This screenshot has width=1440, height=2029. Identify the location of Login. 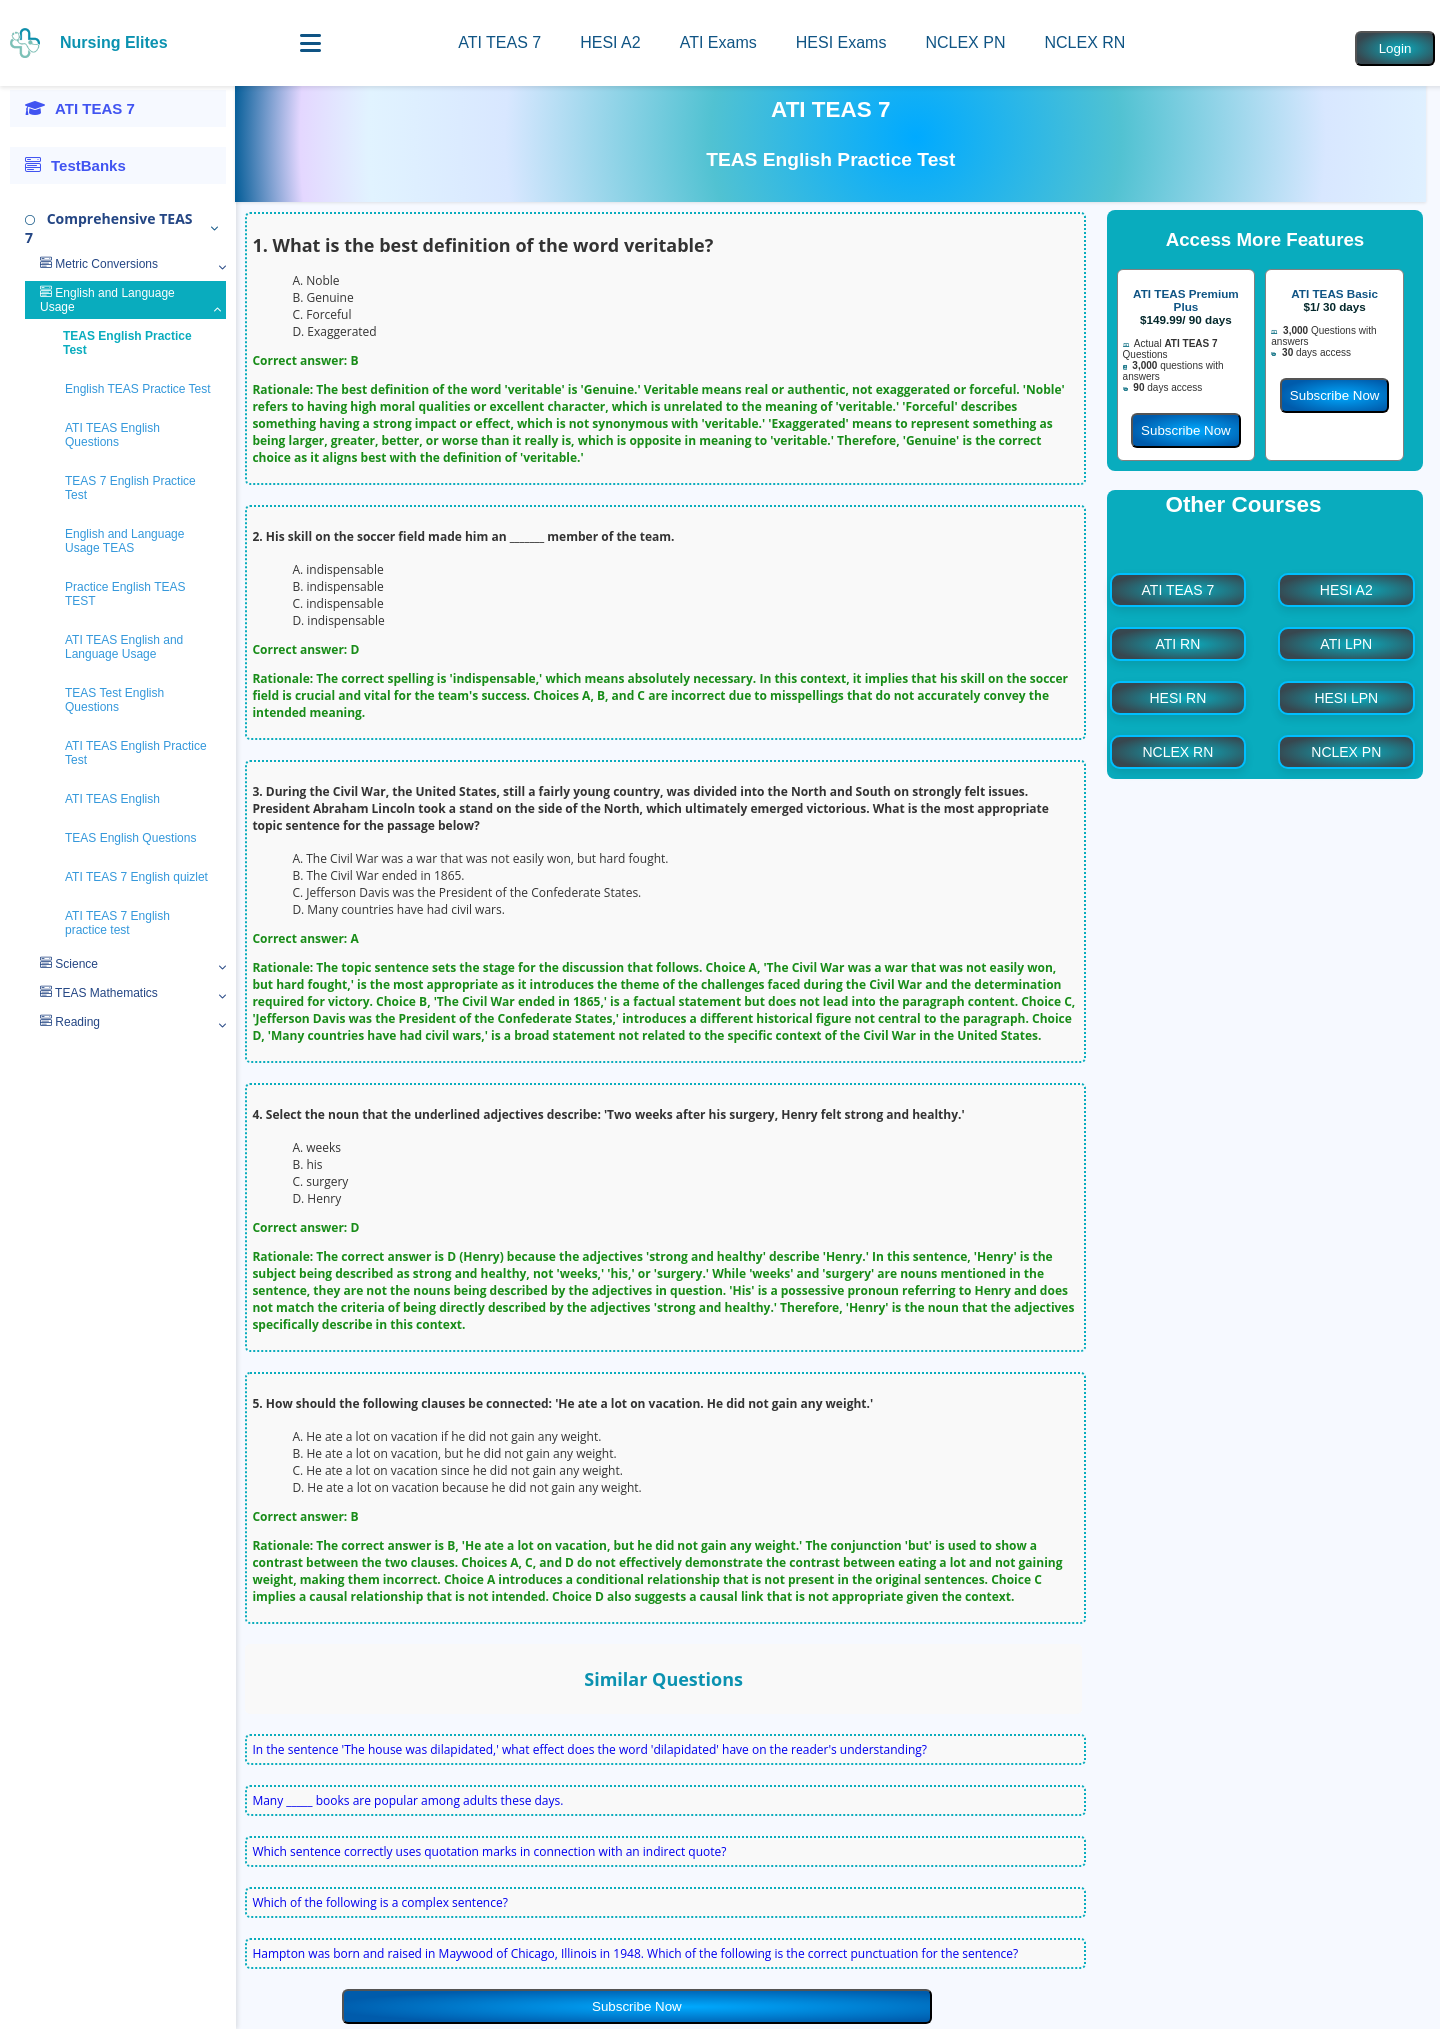
(1395, 48).